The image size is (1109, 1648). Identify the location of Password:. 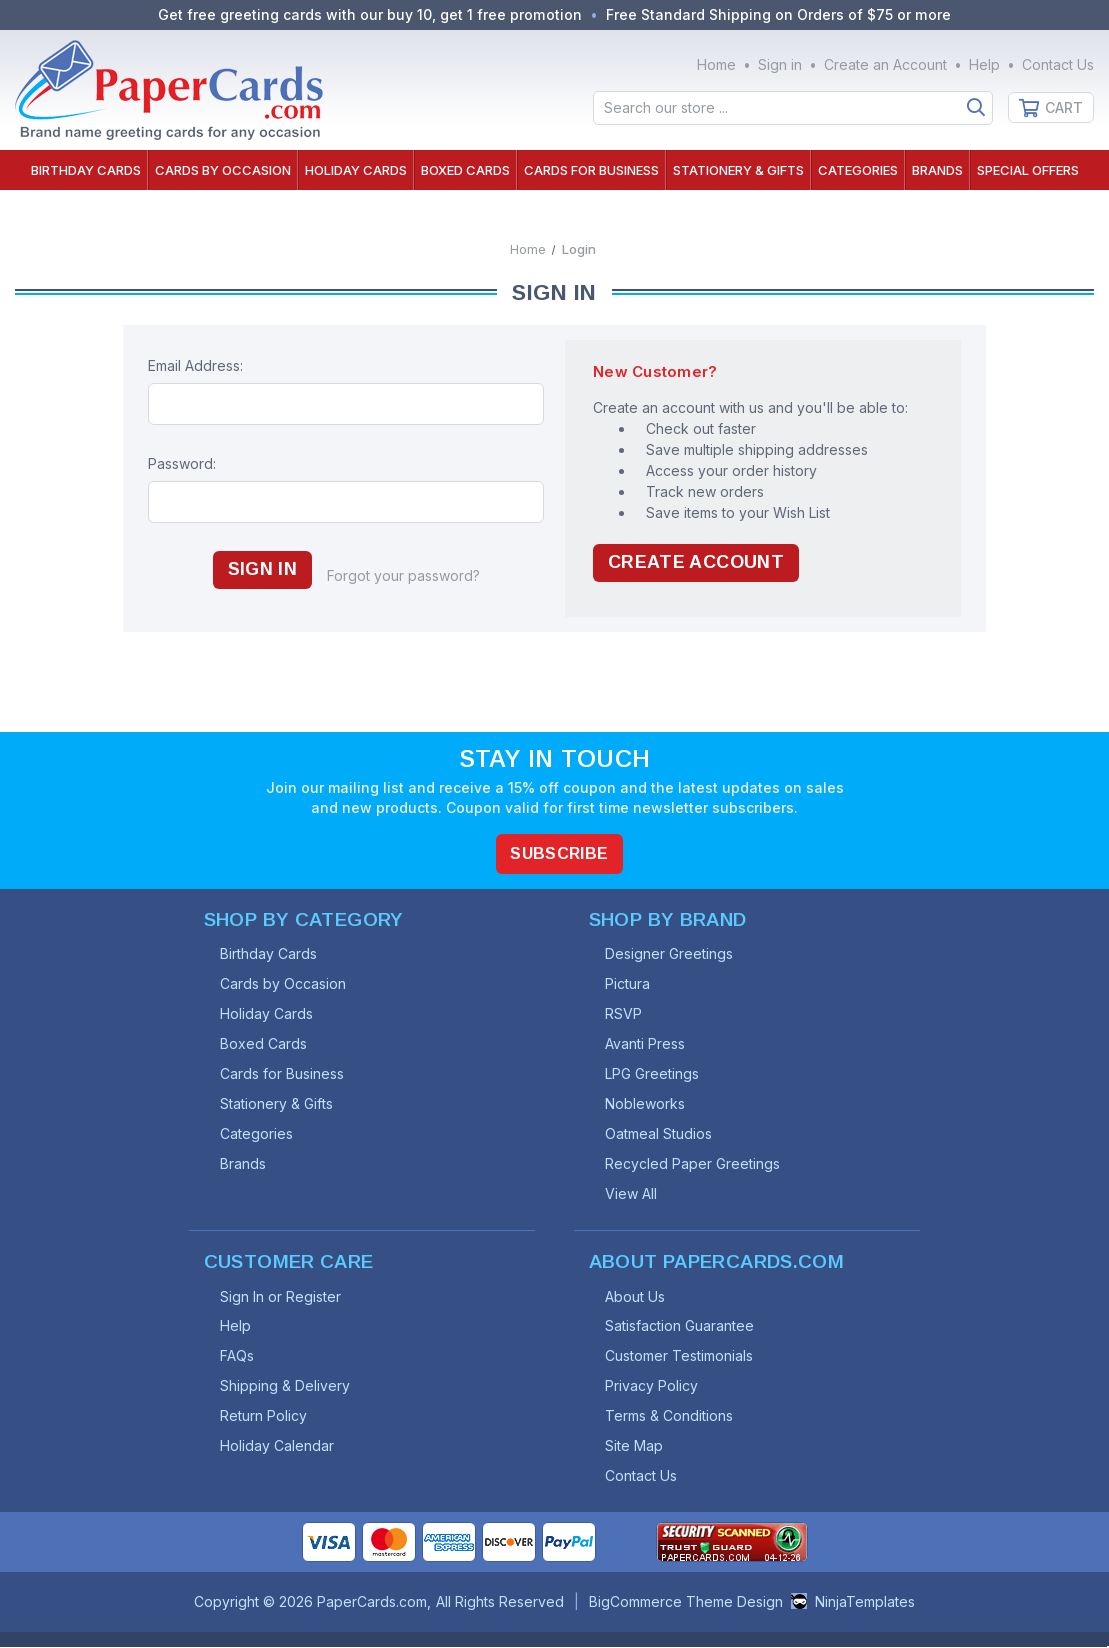
(182, 463).